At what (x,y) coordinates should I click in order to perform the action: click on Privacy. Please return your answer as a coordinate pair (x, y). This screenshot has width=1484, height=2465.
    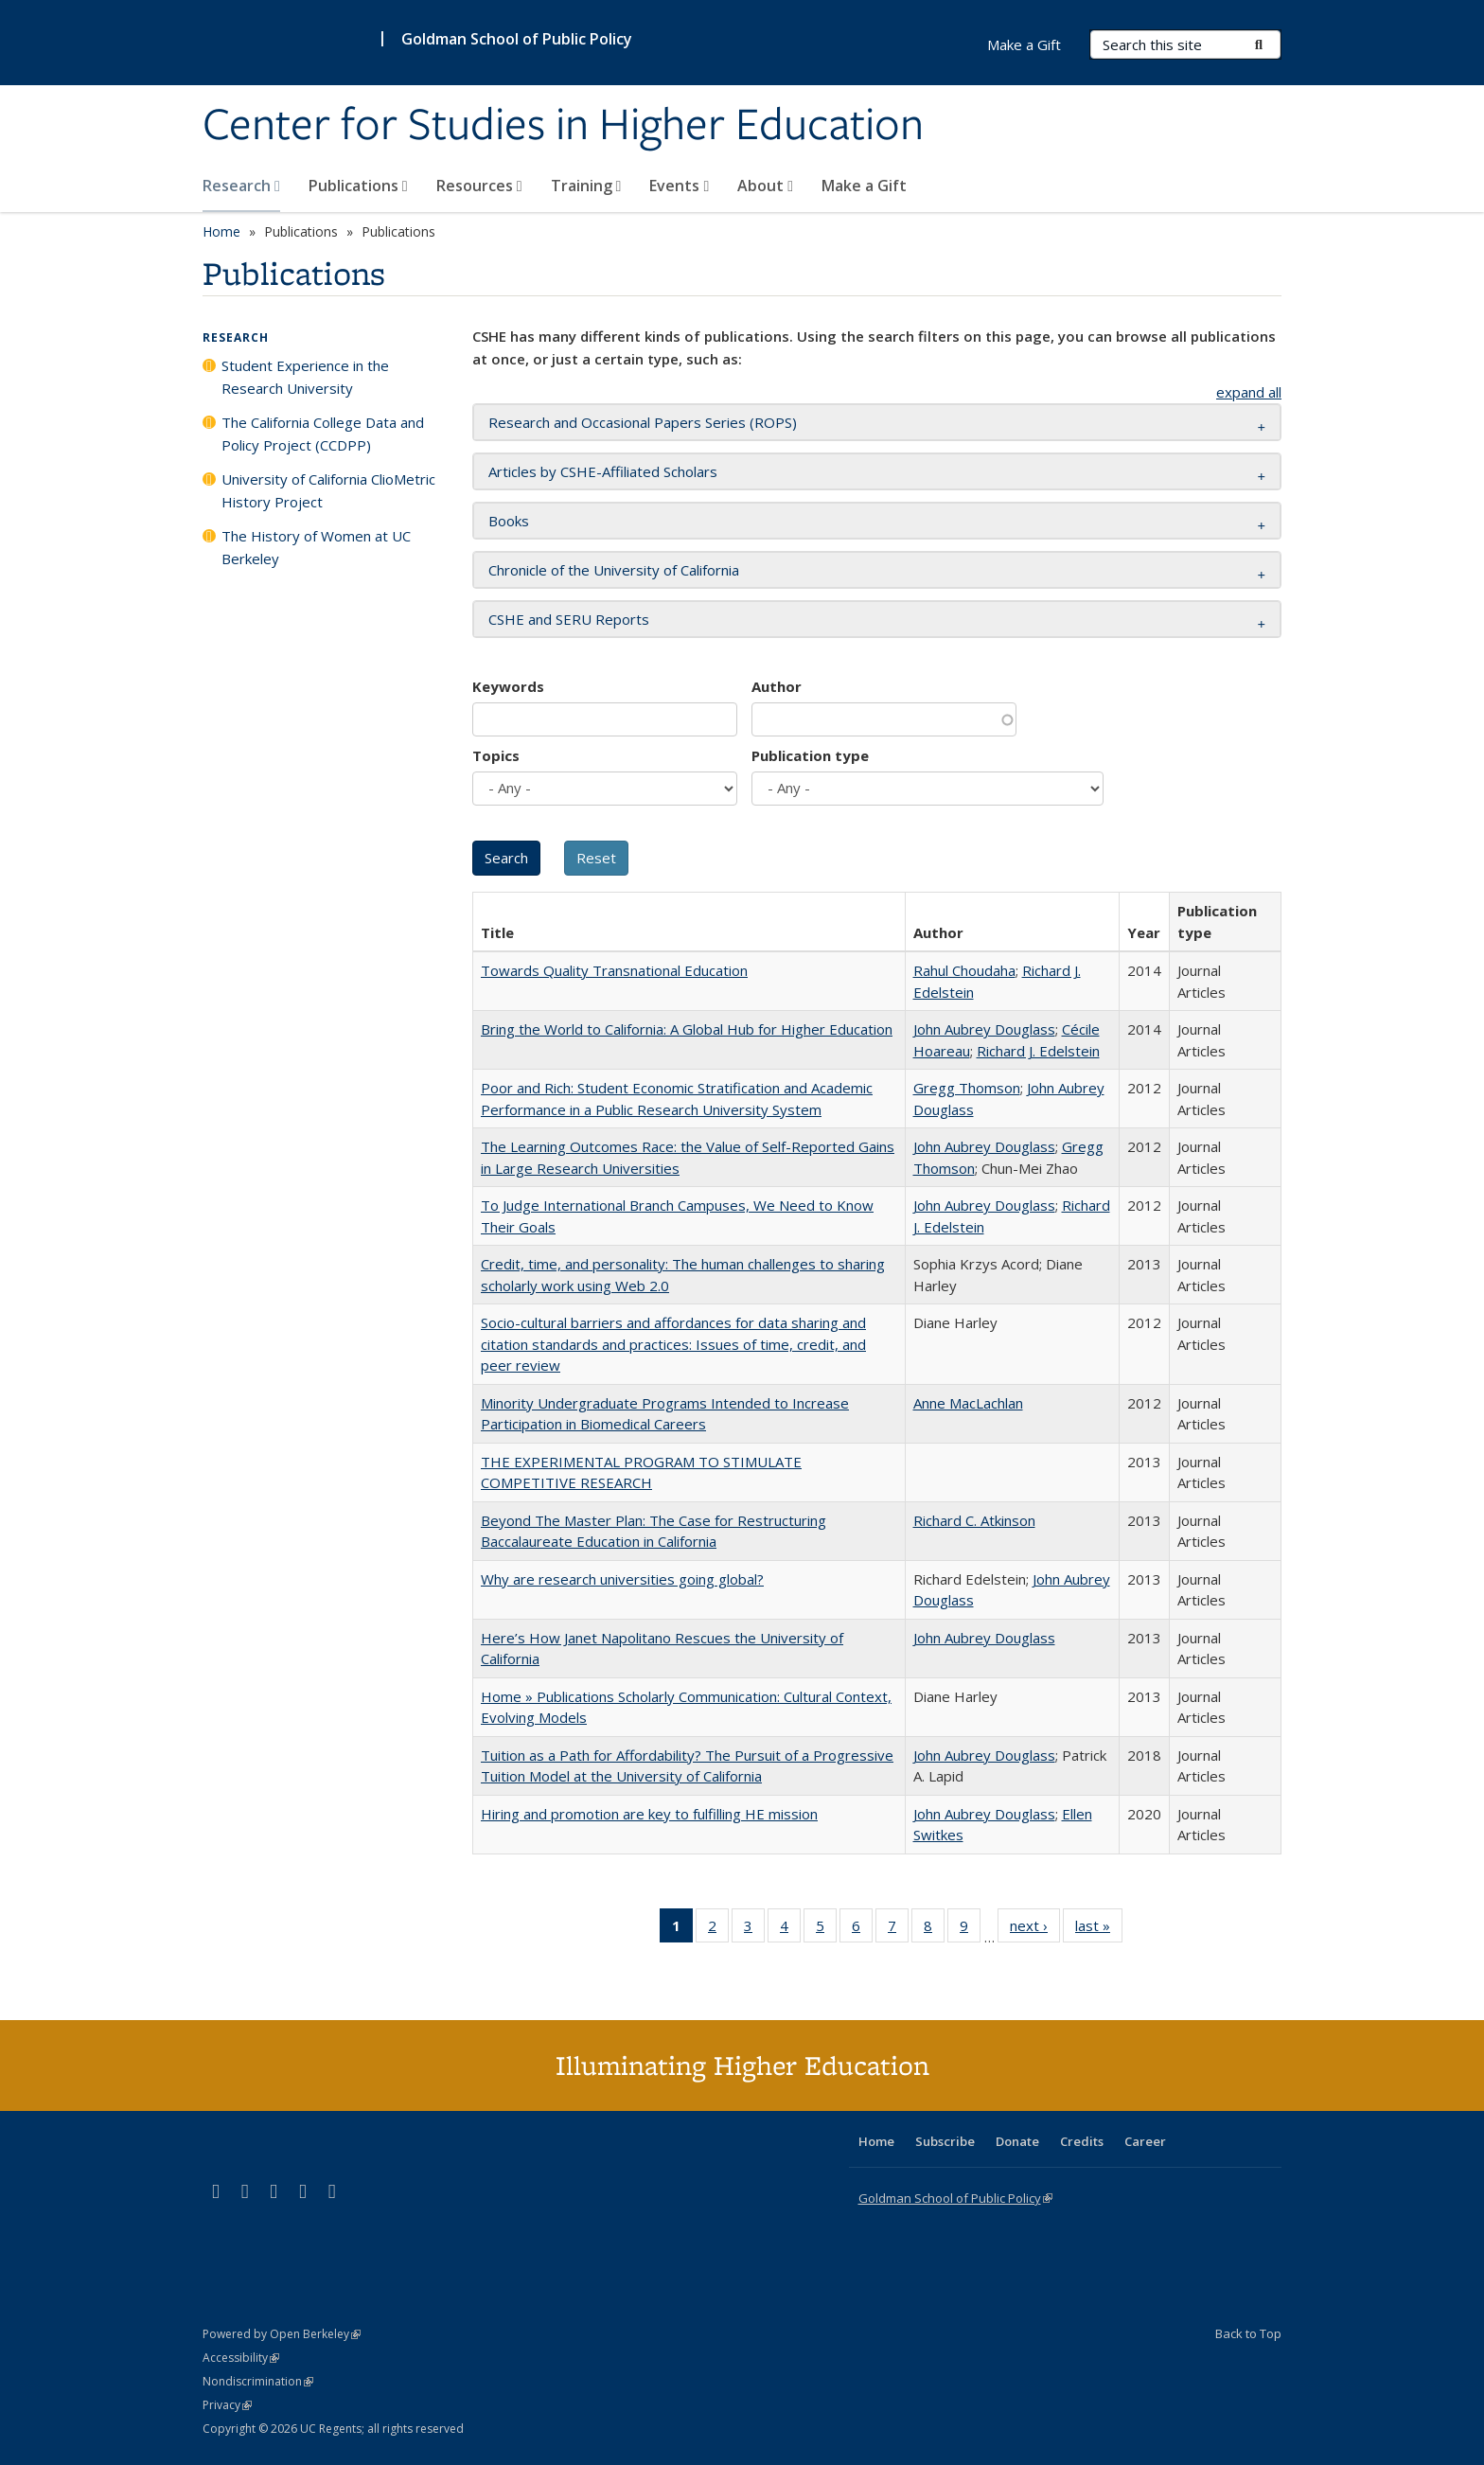
    Looking at the image, I should click on (227, 2405).